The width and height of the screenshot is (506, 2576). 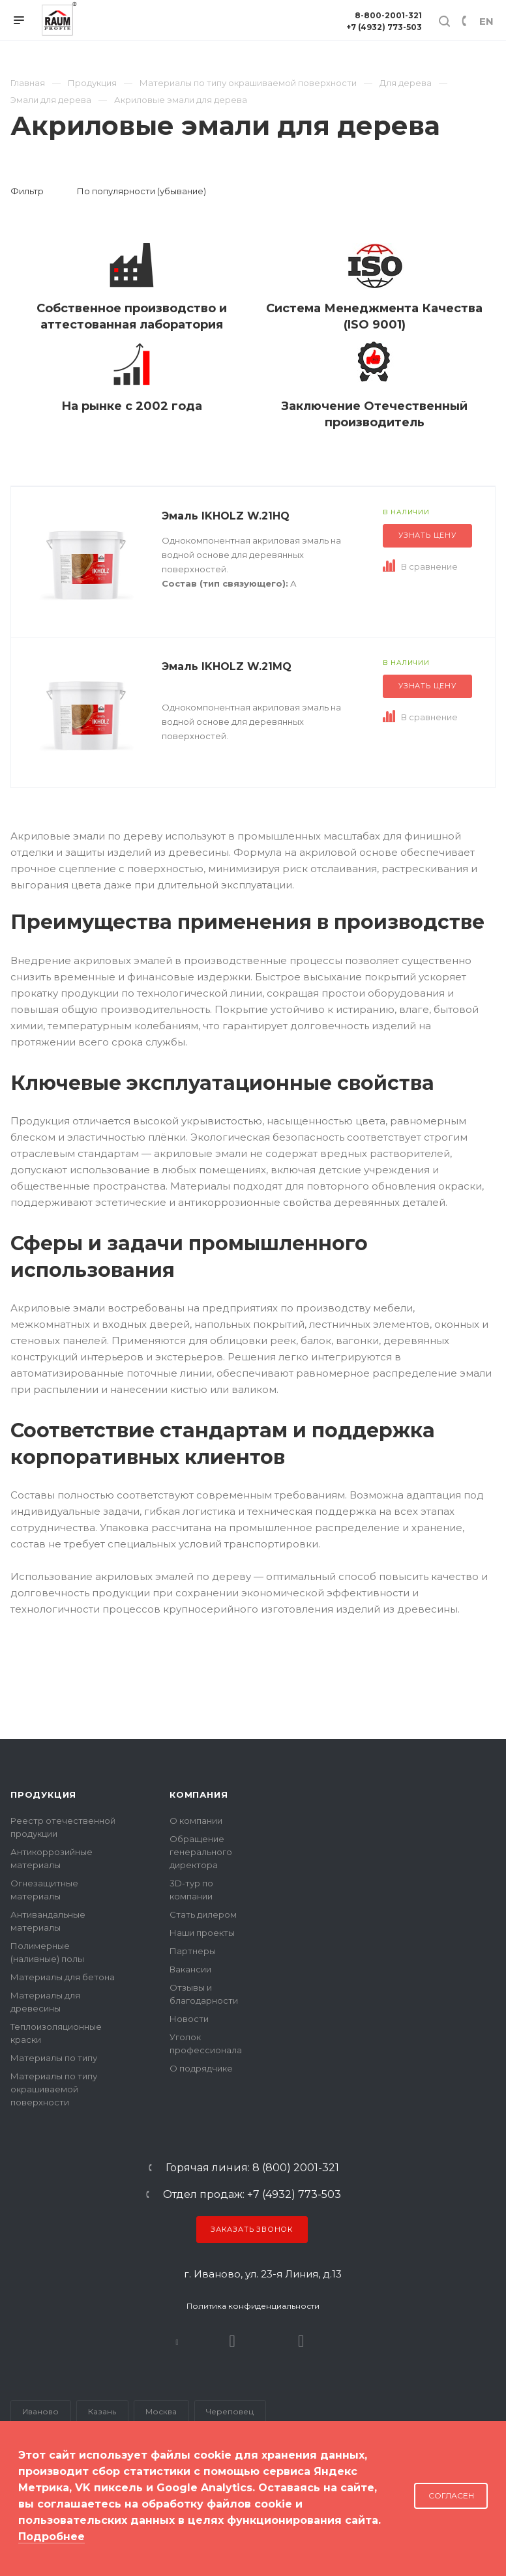 What do you see at coordinates (62, 1977) in the screenshot?
I see `Материалы для бетона` at bounding box center [62, 1977].